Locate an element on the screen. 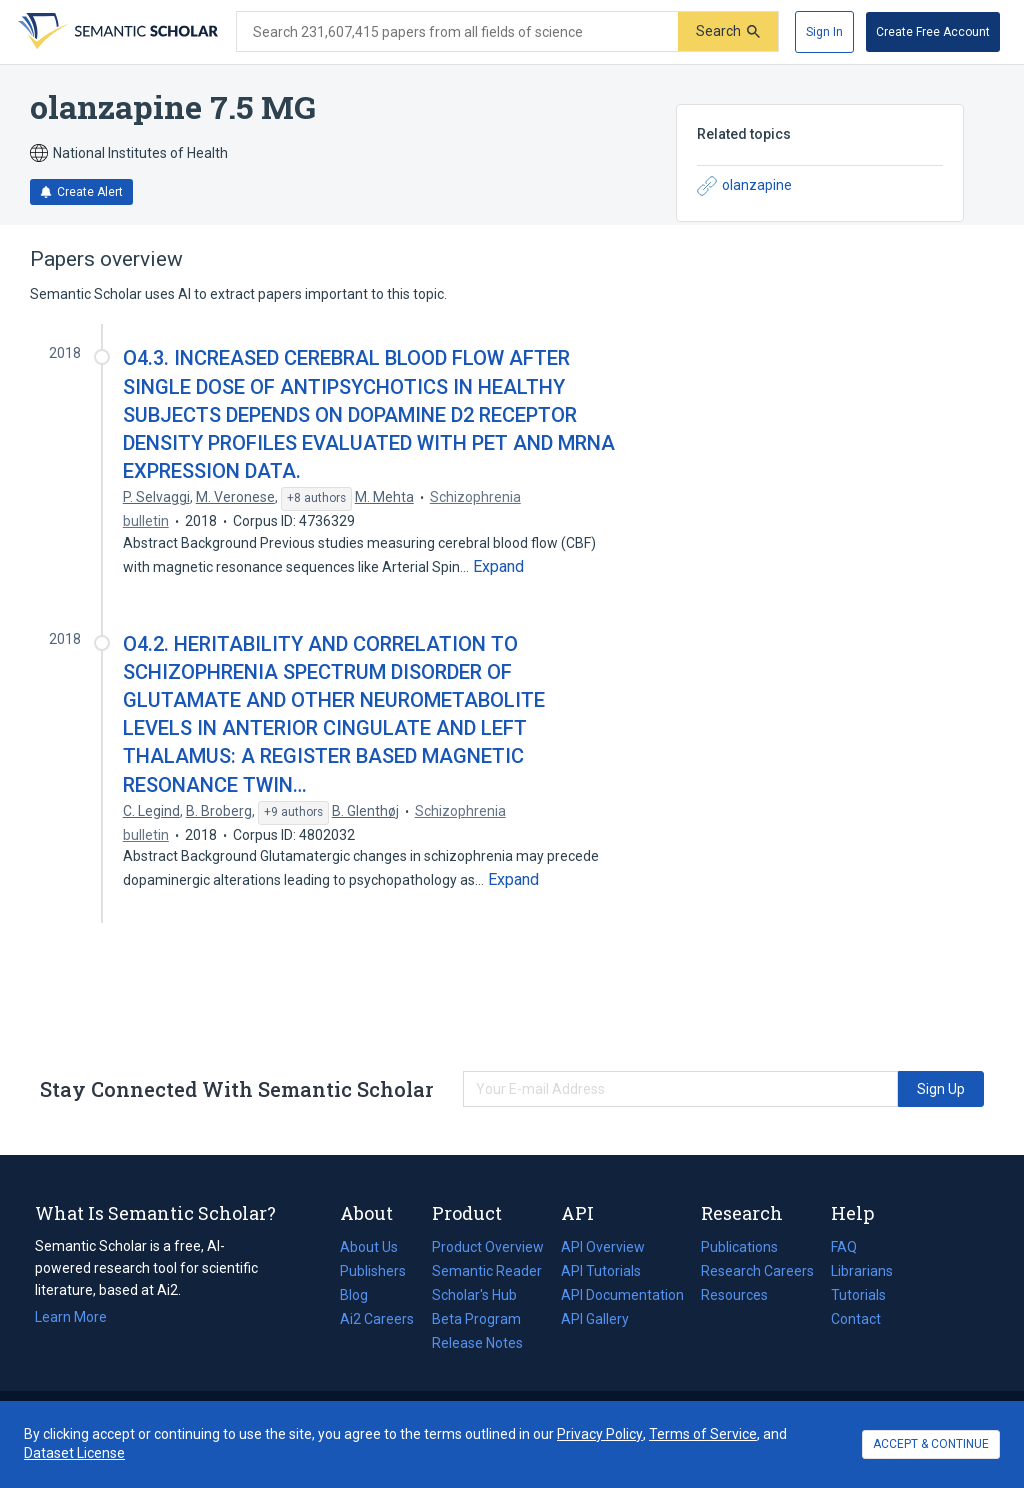  Publishers is located at coordinates (373, 1271).